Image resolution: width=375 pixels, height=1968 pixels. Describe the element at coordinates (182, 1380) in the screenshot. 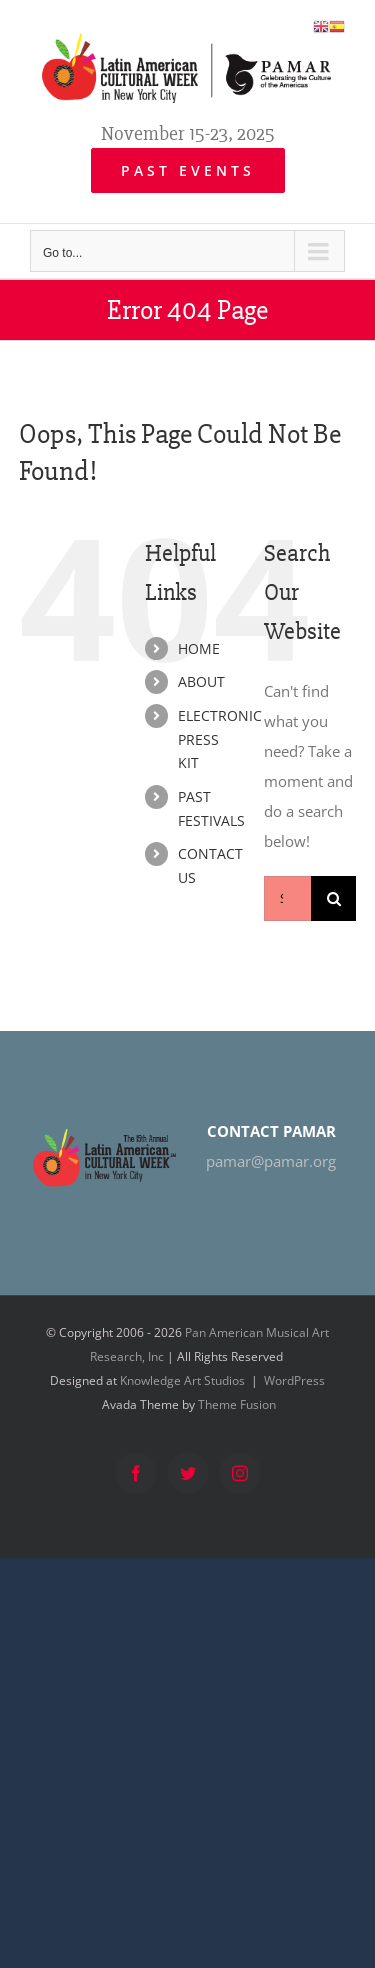

I see `Knowledge Art Studios` at that location.